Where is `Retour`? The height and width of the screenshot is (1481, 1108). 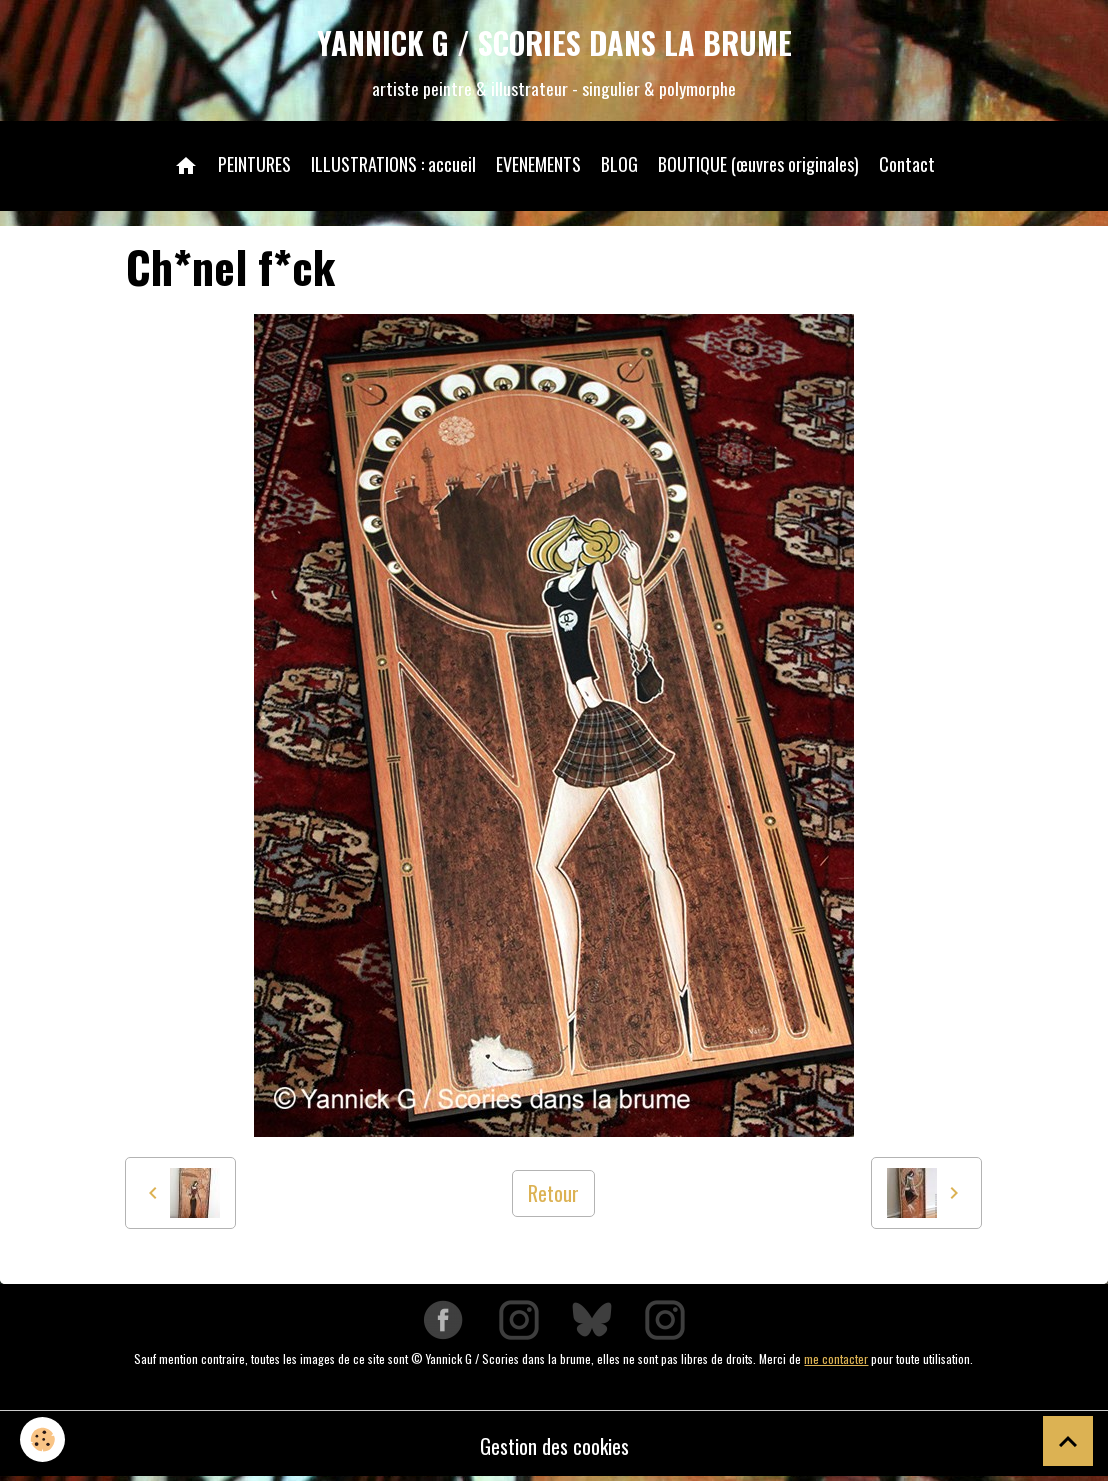 Retour is located at coordinates (553, 1193).